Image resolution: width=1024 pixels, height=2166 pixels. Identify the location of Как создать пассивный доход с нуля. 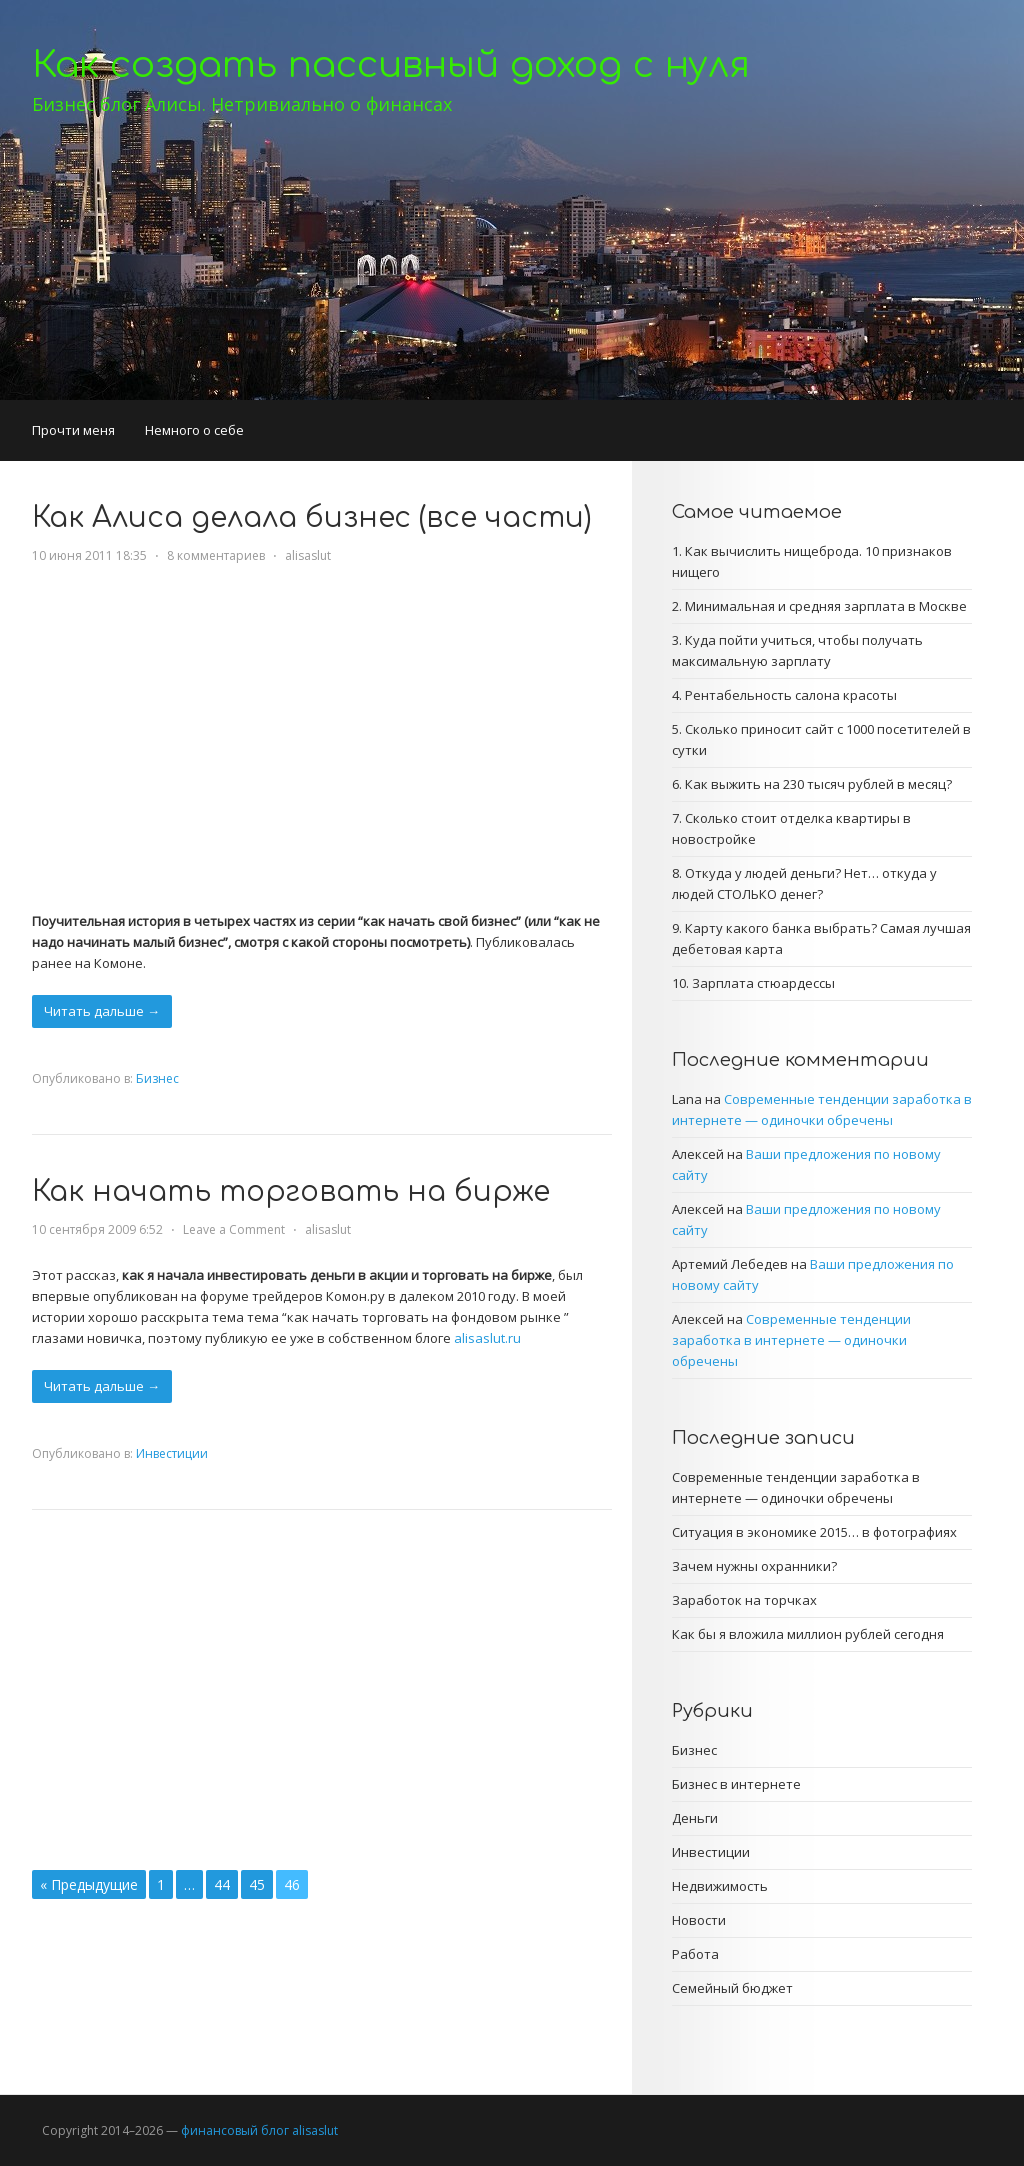
(391, 65).